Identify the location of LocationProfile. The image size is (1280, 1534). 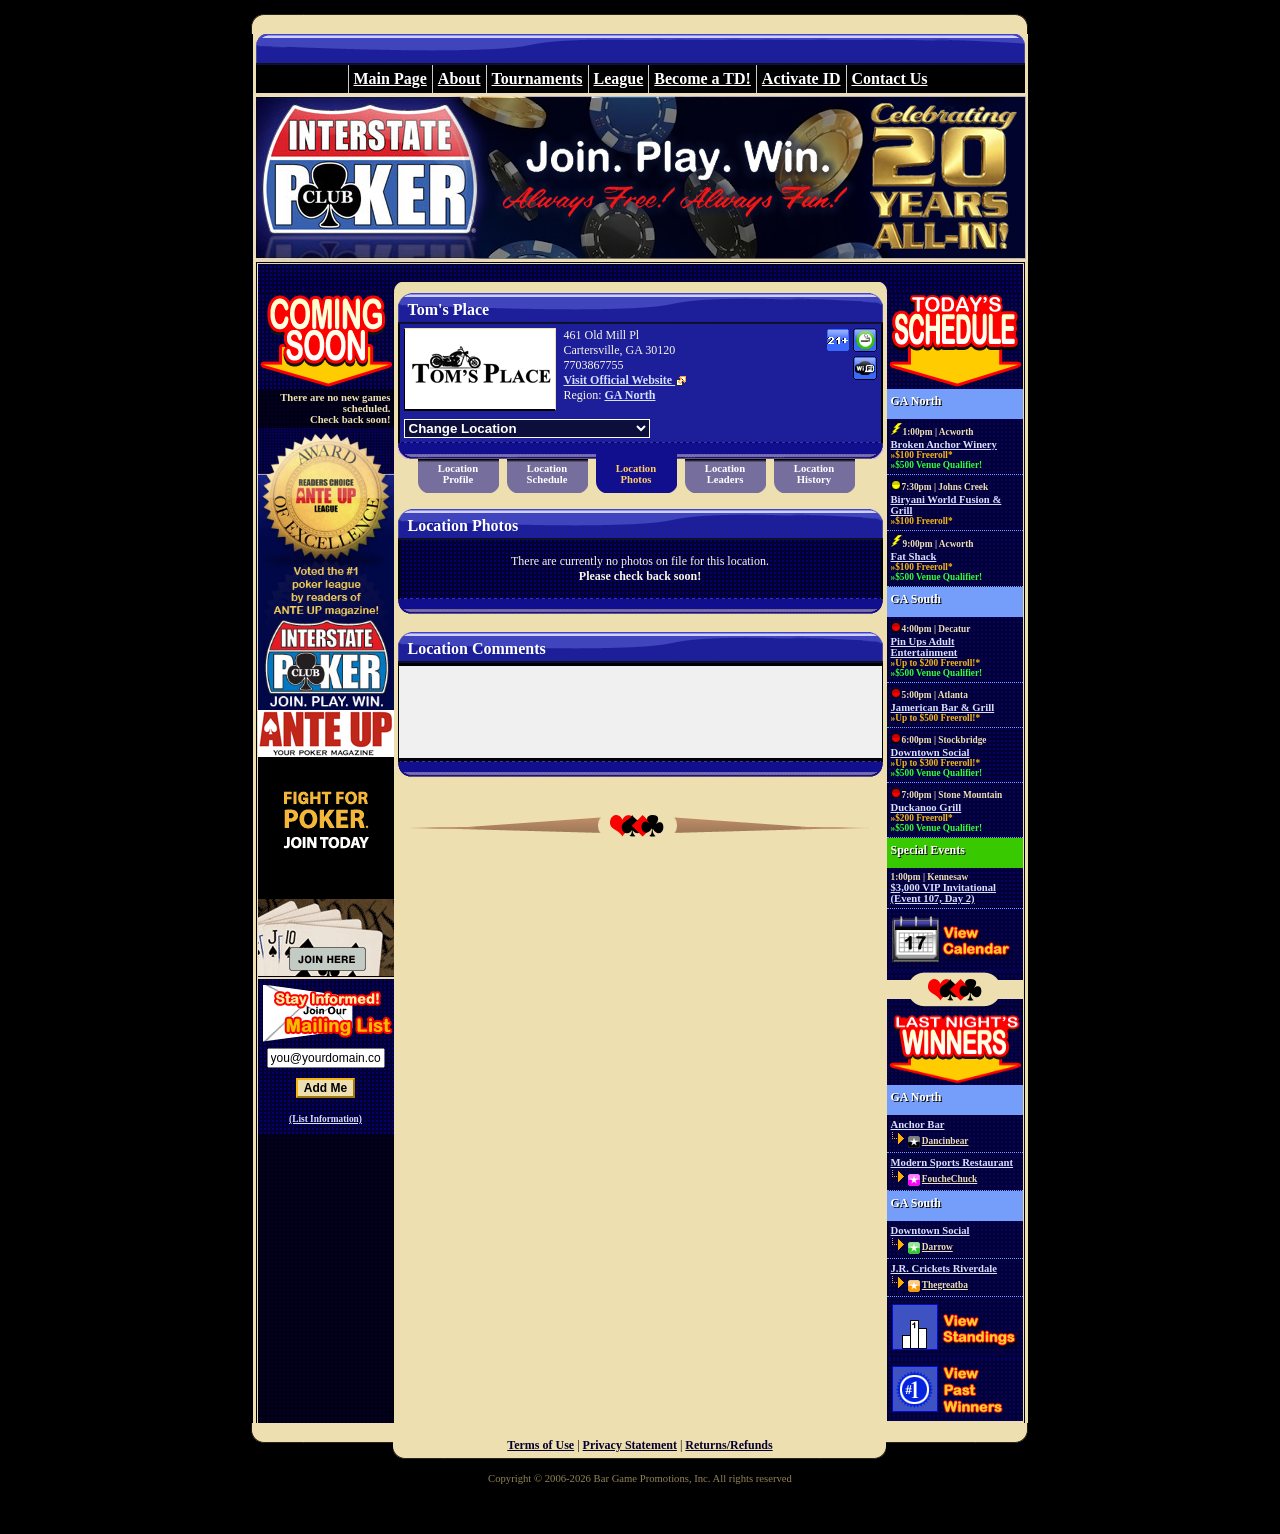
(458, 474).